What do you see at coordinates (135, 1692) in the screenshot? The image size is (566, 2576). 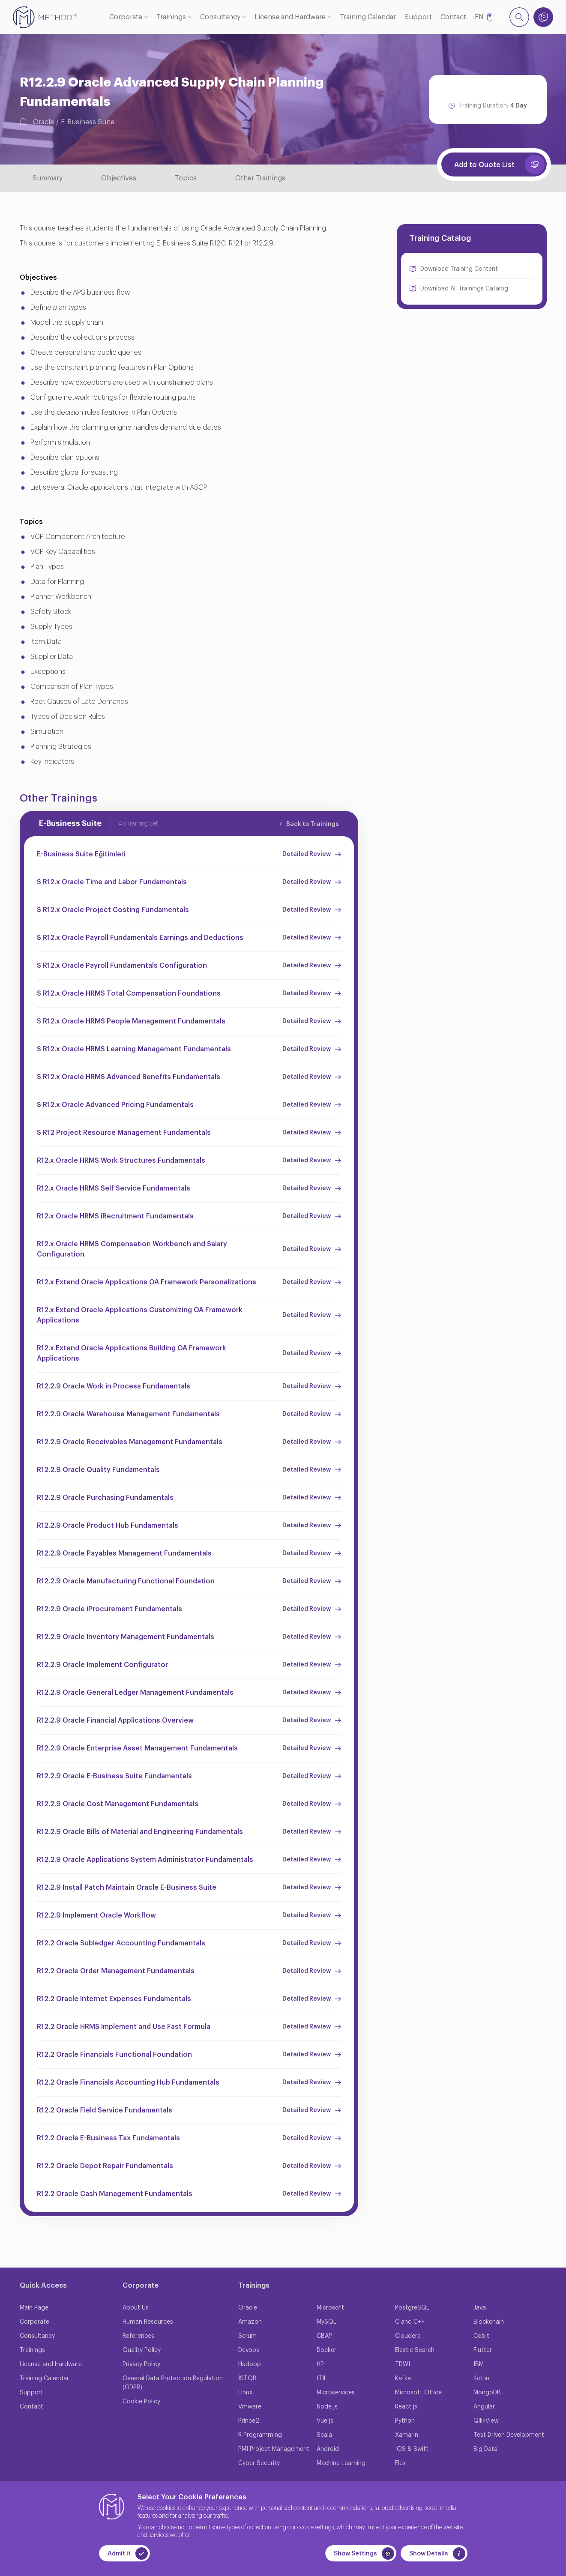 I see `R12.2.9 Oracle General Ledger Management Fundamentals` at bounding box center [135, 1692].